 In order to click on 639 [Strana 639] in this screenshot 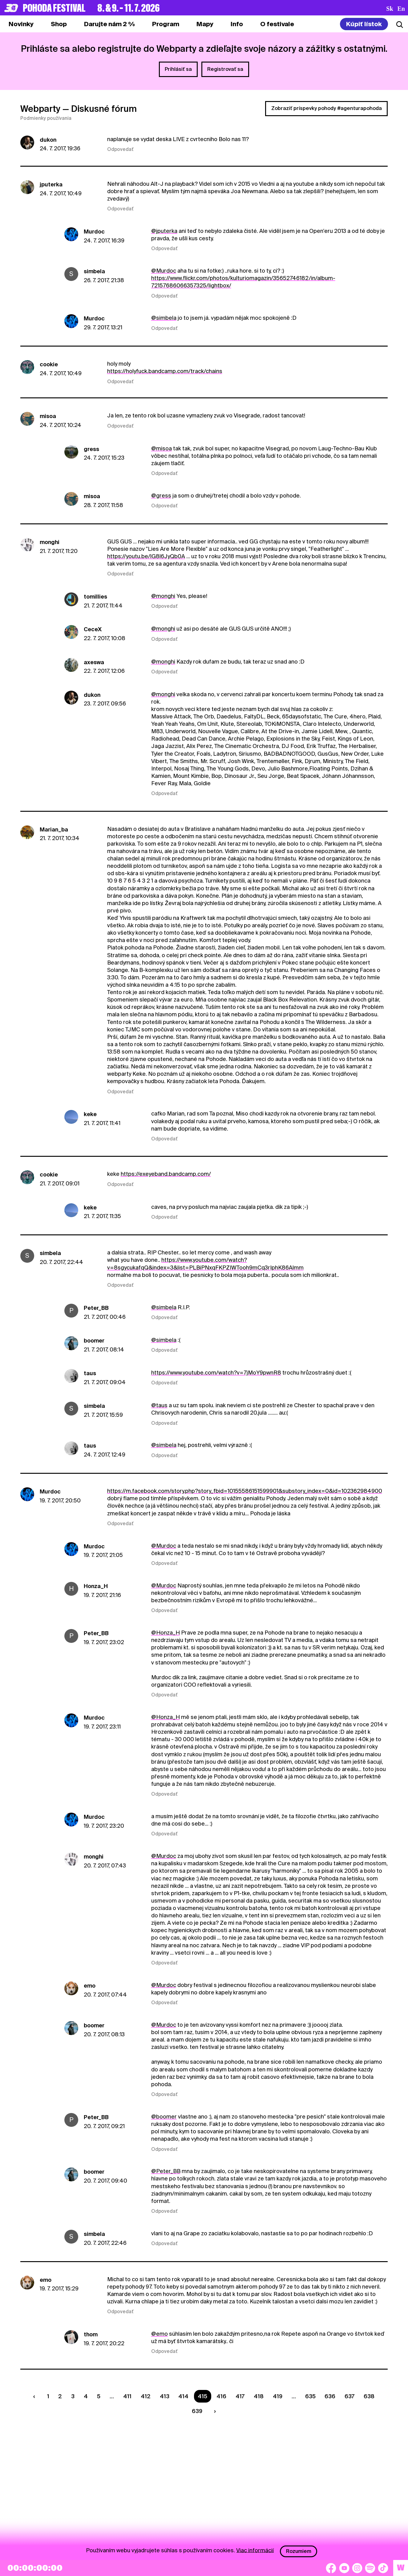, I will do `click(197, 2411)`.